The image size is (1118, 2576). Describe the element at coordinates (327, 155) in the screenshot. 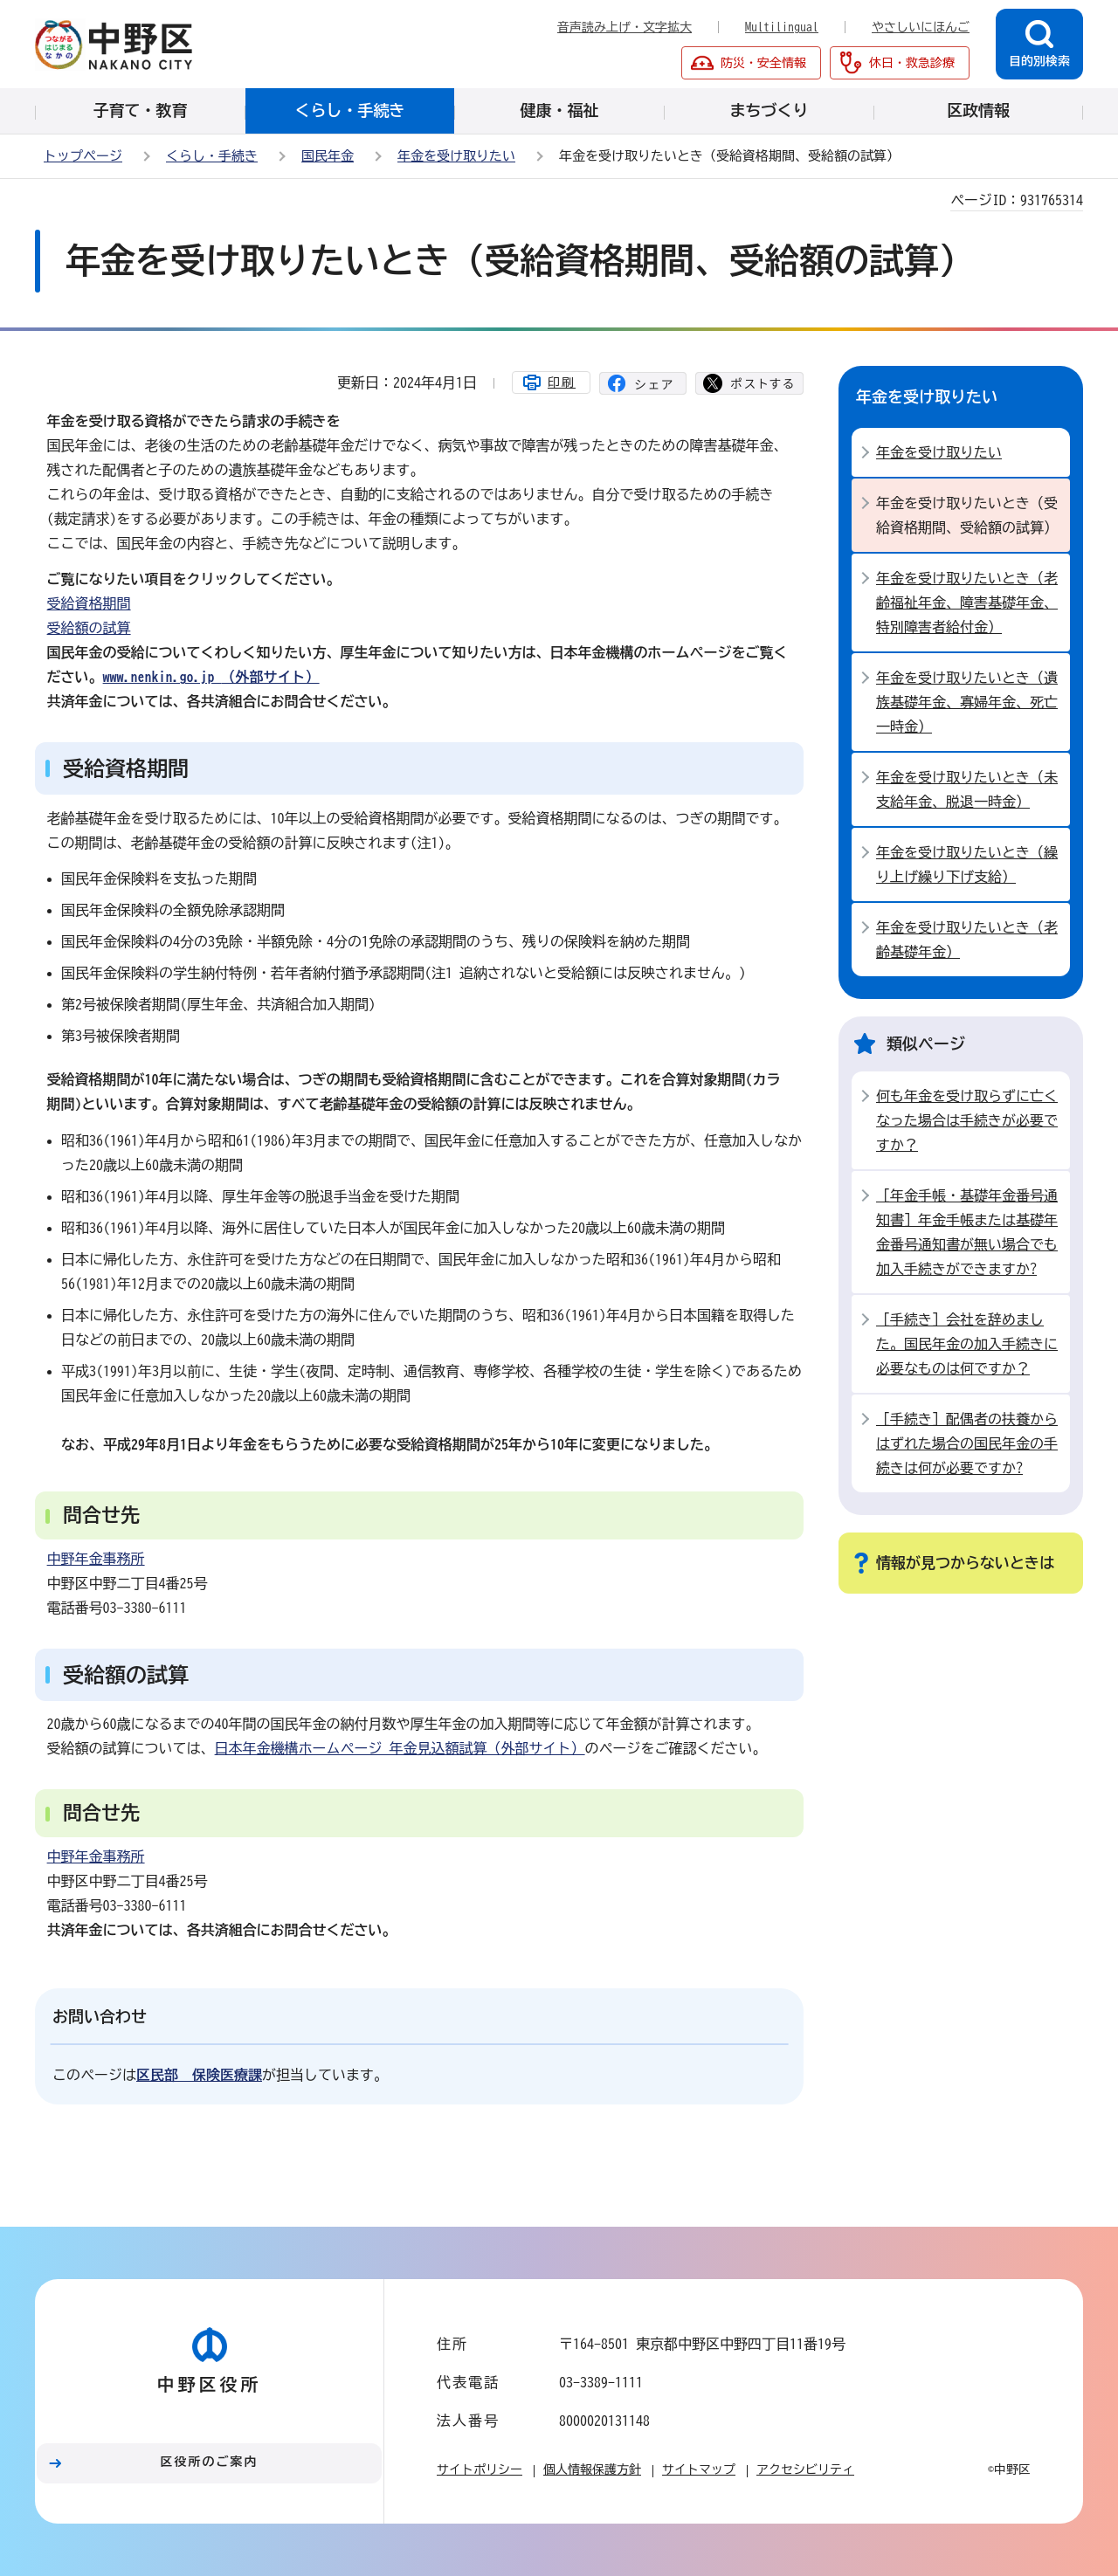

I see `国民年金` at that location.